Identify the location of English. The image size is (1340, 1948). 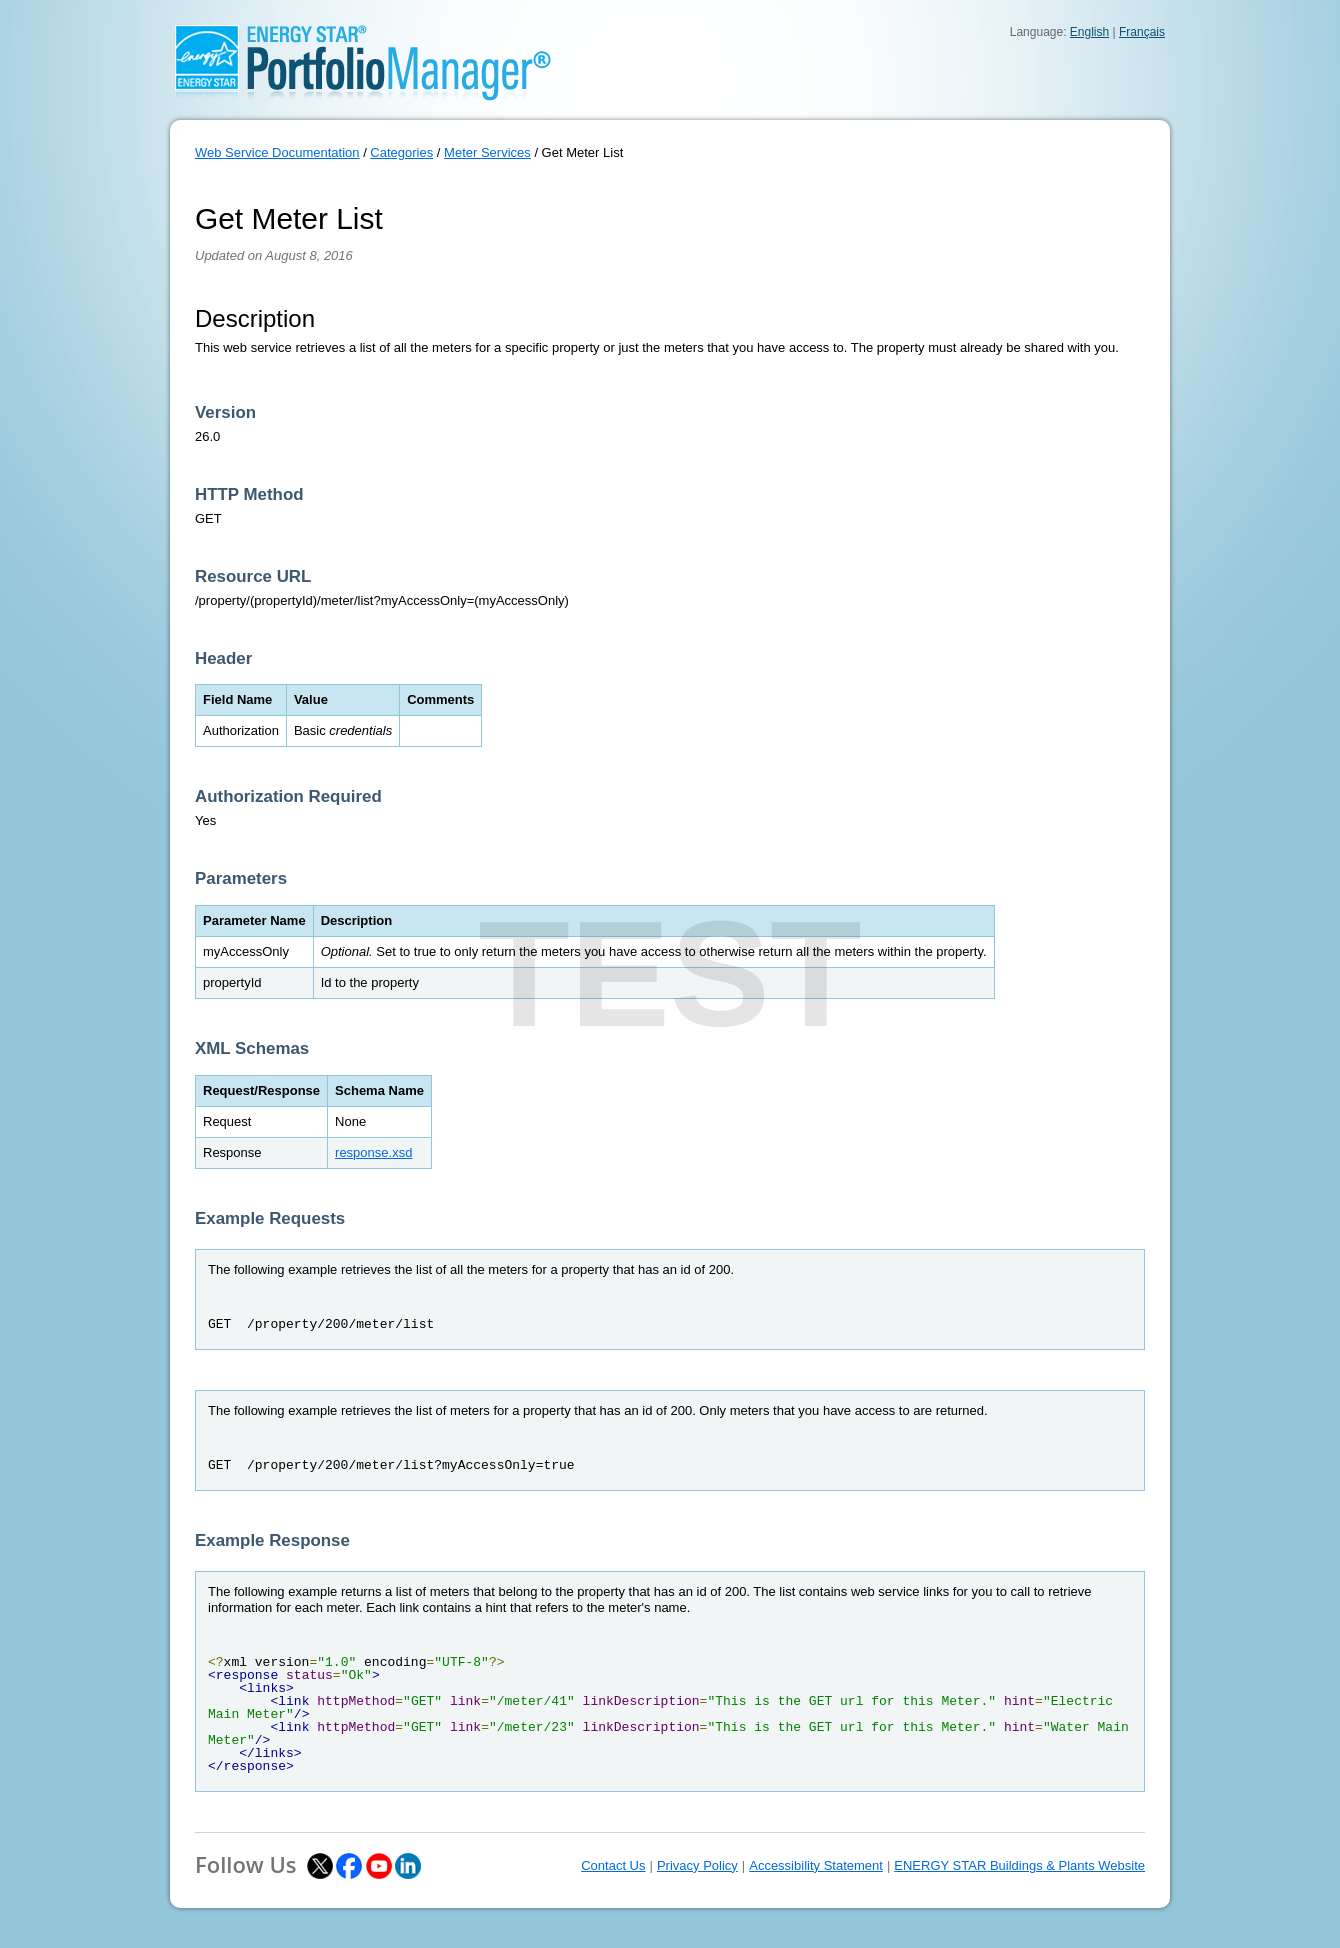
(1089, 32).